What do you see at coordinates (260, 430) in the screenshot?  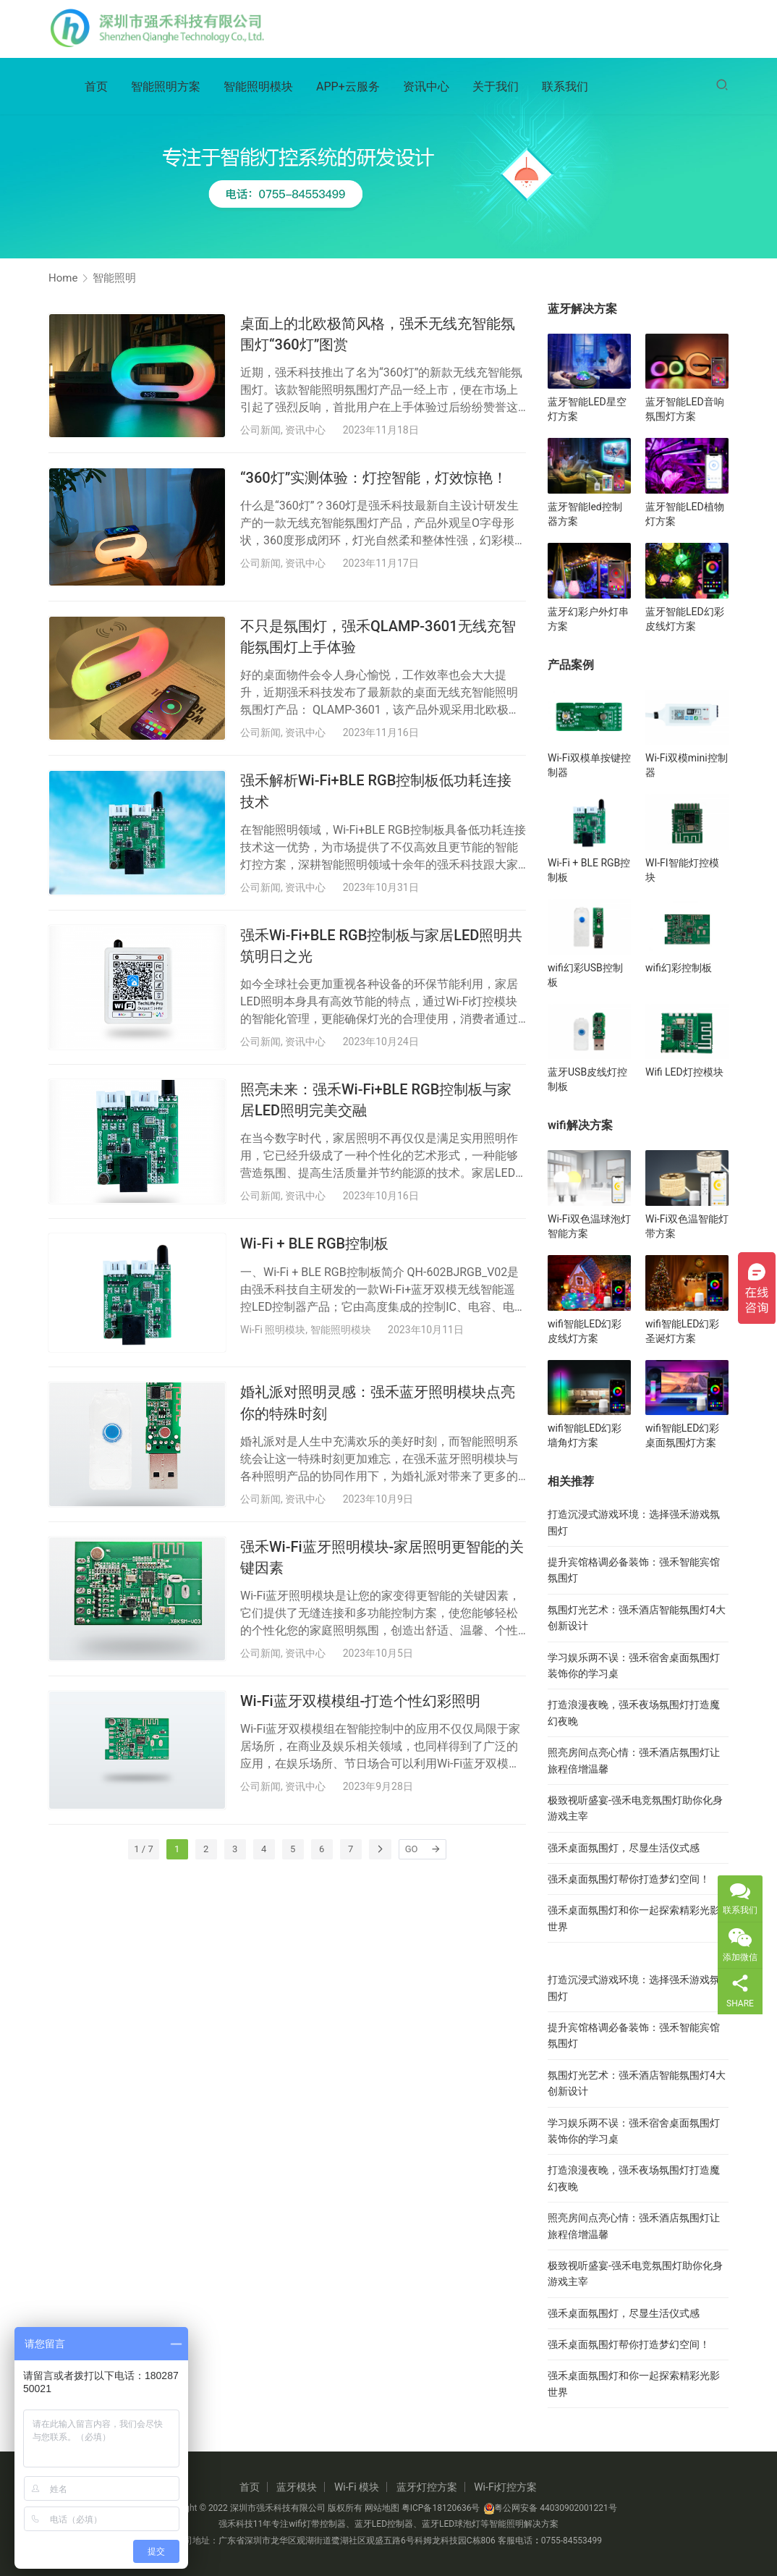 I see `公司新闻` at bounding box center [260, 430].